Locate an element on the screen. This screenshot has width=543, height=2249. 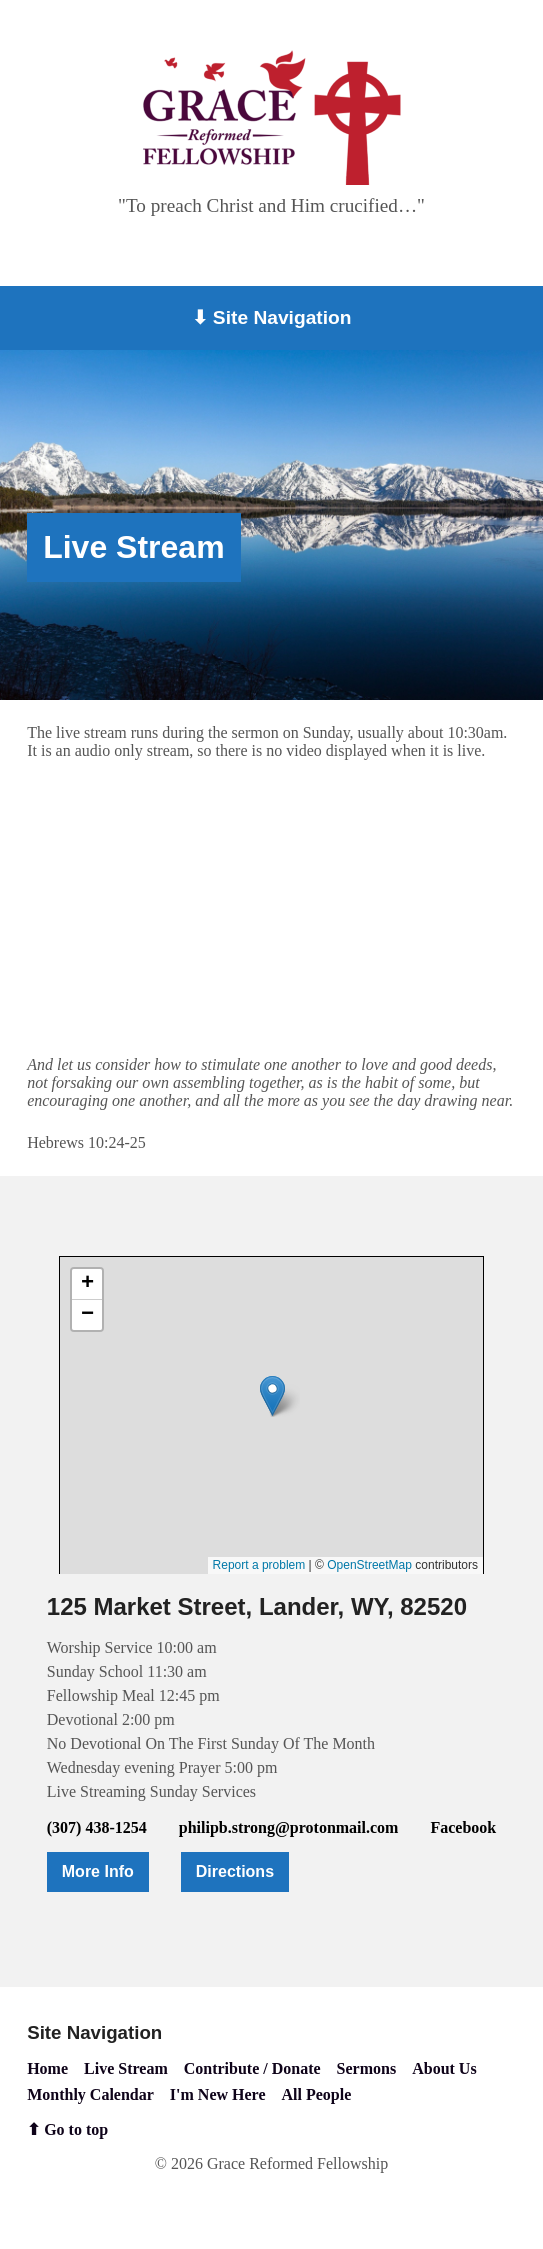
Home is located at coordinates (47, 2068).